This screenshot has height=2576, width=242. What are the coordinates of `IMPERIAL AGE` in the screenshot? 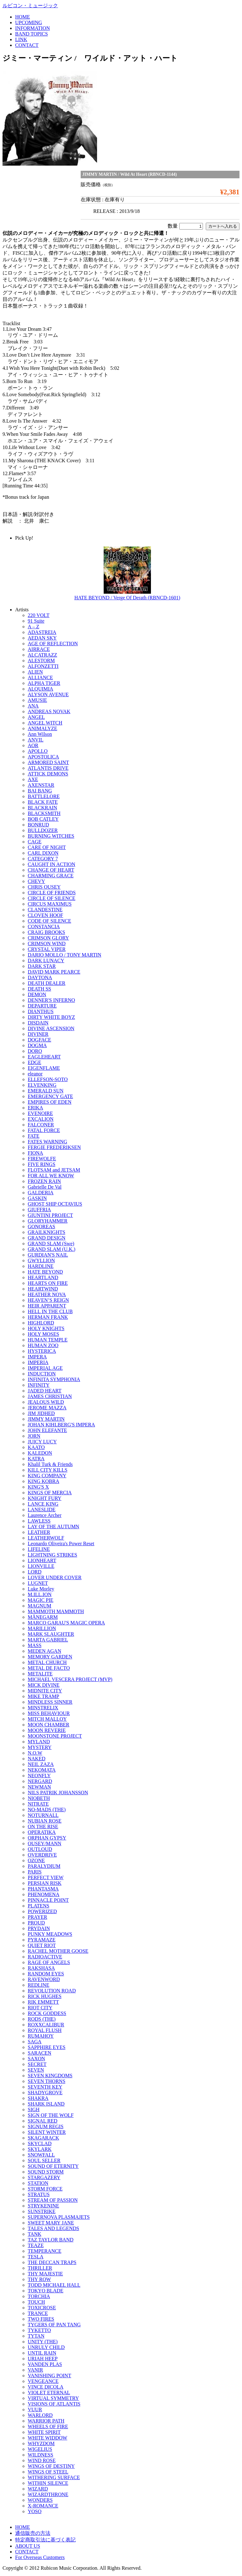 It's located at (45, 1368).